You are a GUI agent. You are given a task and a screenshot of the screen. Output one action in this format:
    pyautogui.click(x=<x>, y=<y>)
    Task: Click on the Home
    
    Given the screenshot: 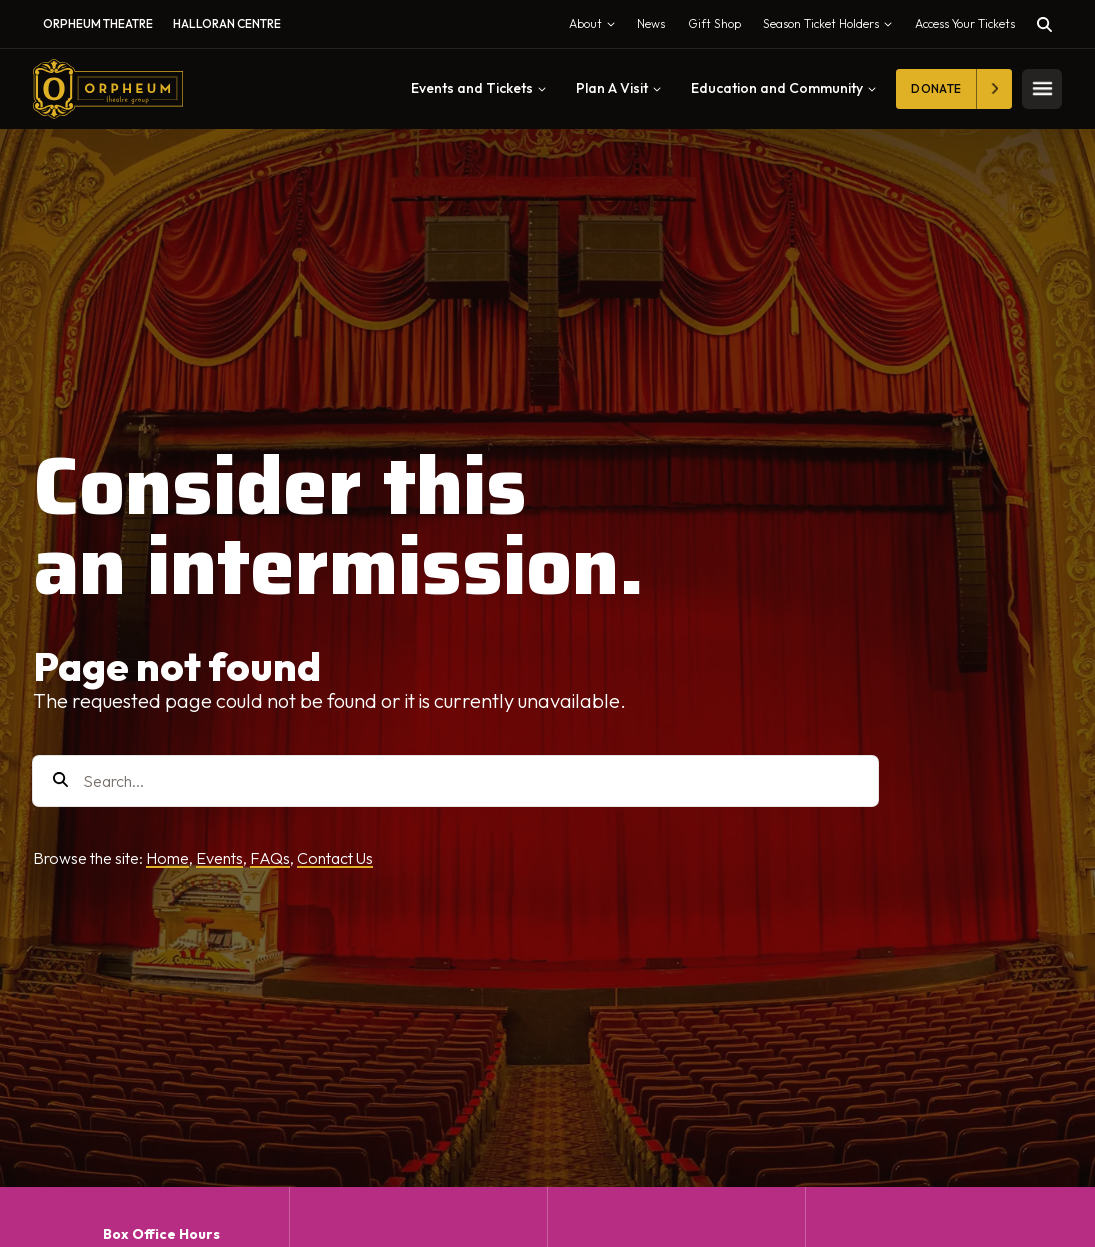 What is the action you would take?
    pyautogui.click(x=167, y=858)
    